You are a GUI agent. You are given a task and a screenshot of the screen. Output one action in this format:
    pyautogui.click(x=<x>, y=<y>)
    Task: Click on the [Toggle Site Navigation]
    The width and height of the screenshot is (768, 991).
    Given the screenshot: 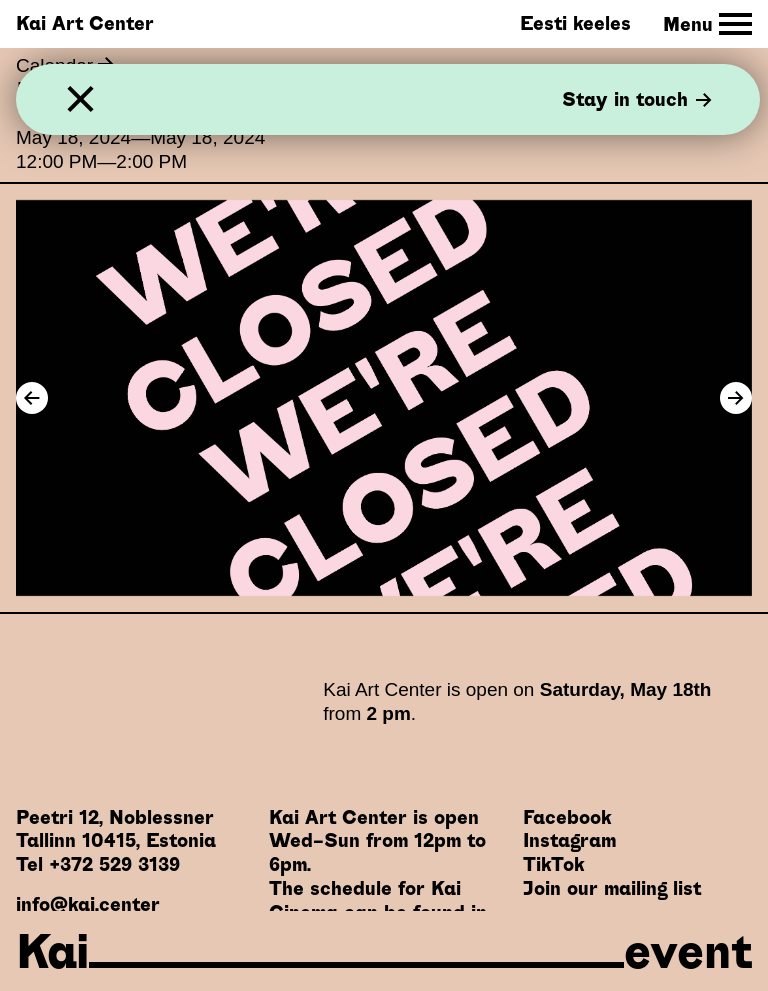 What is the action you would take?
    pyautogui.click(x=707, y=24)
    